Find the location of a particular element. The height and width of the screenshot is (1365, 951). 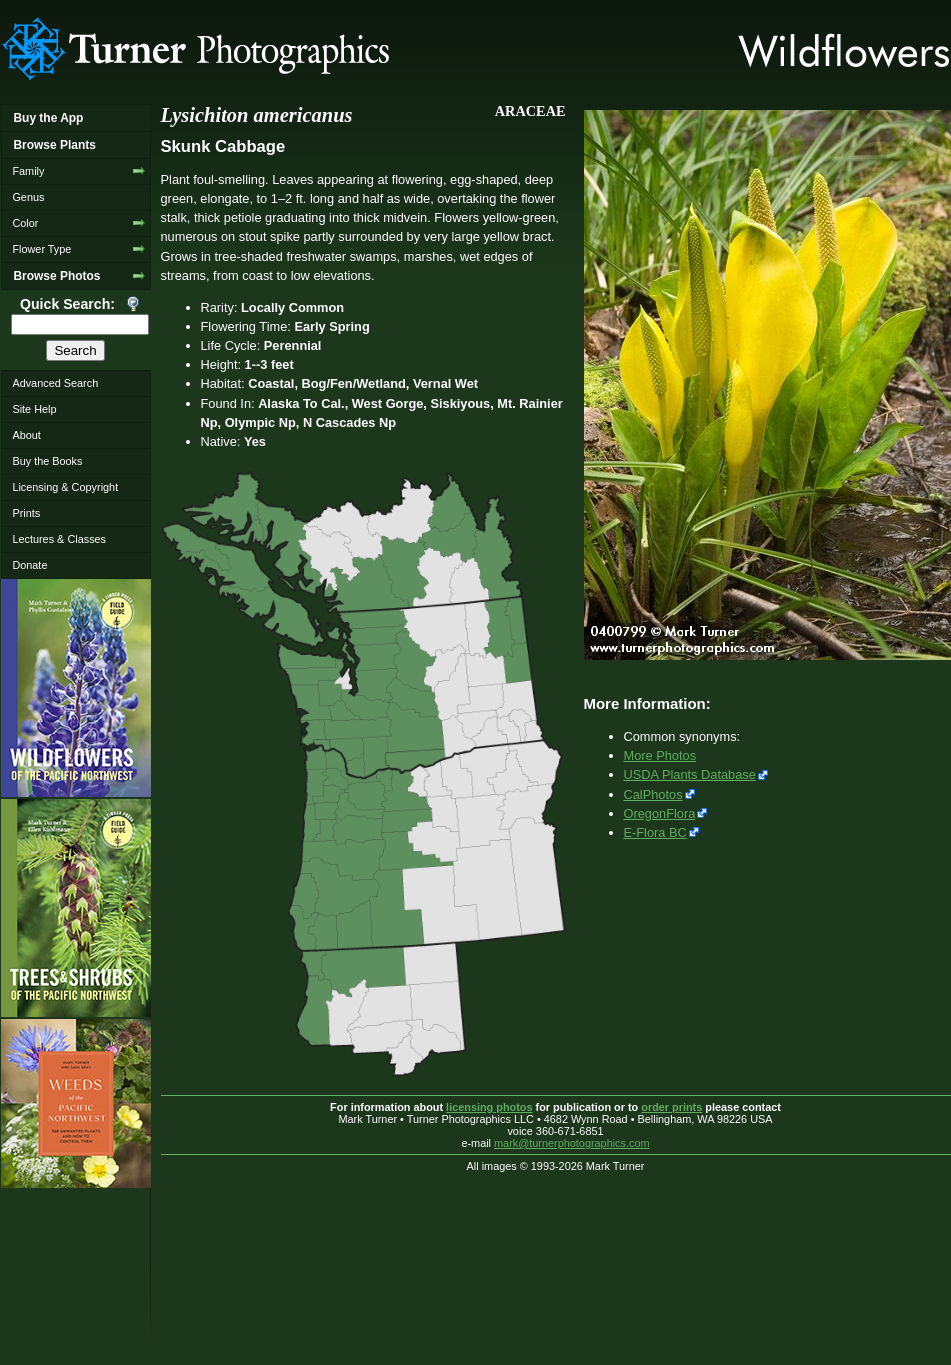

Donate is located at coordinates (29, 565).